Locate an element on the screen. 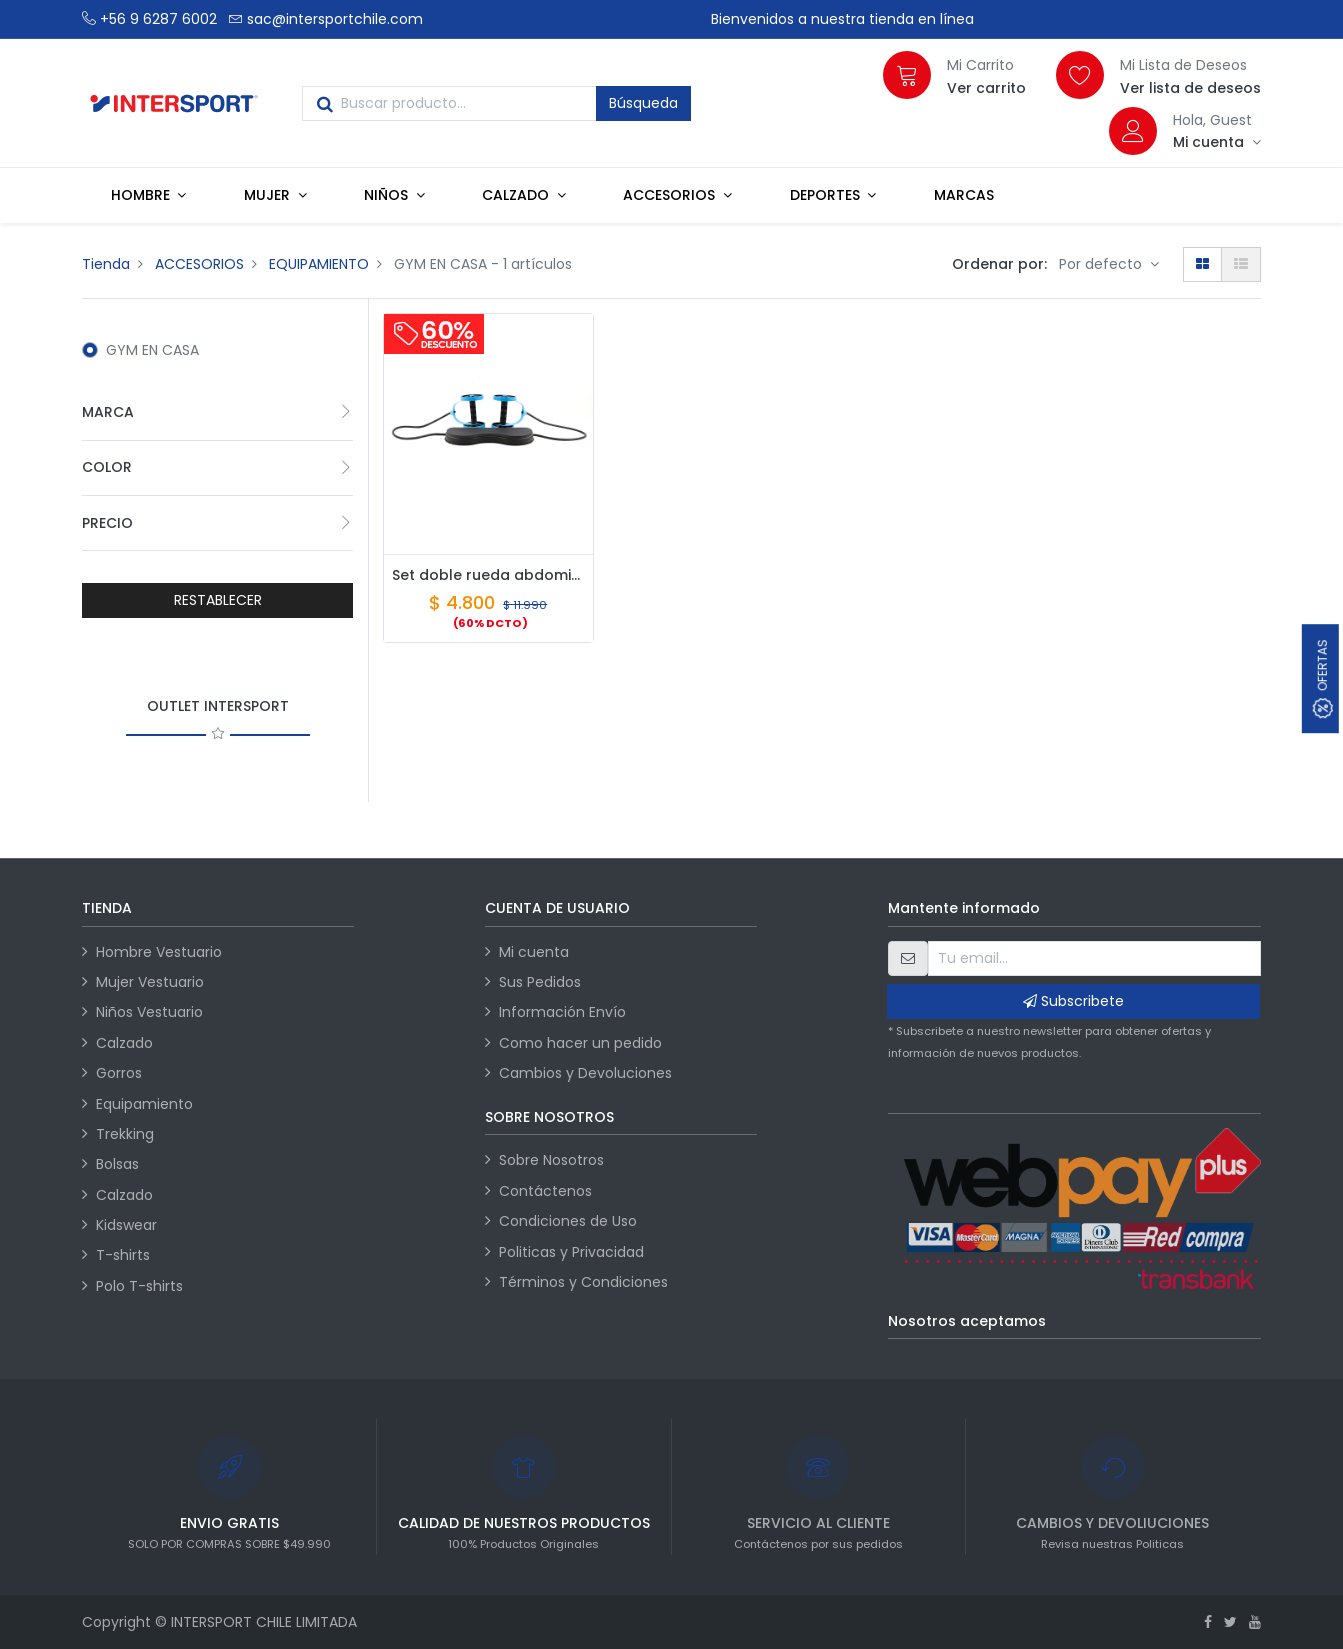 The image size is (1343, 1649). Subscribete [button] is located at coordinates (1073, 1001).